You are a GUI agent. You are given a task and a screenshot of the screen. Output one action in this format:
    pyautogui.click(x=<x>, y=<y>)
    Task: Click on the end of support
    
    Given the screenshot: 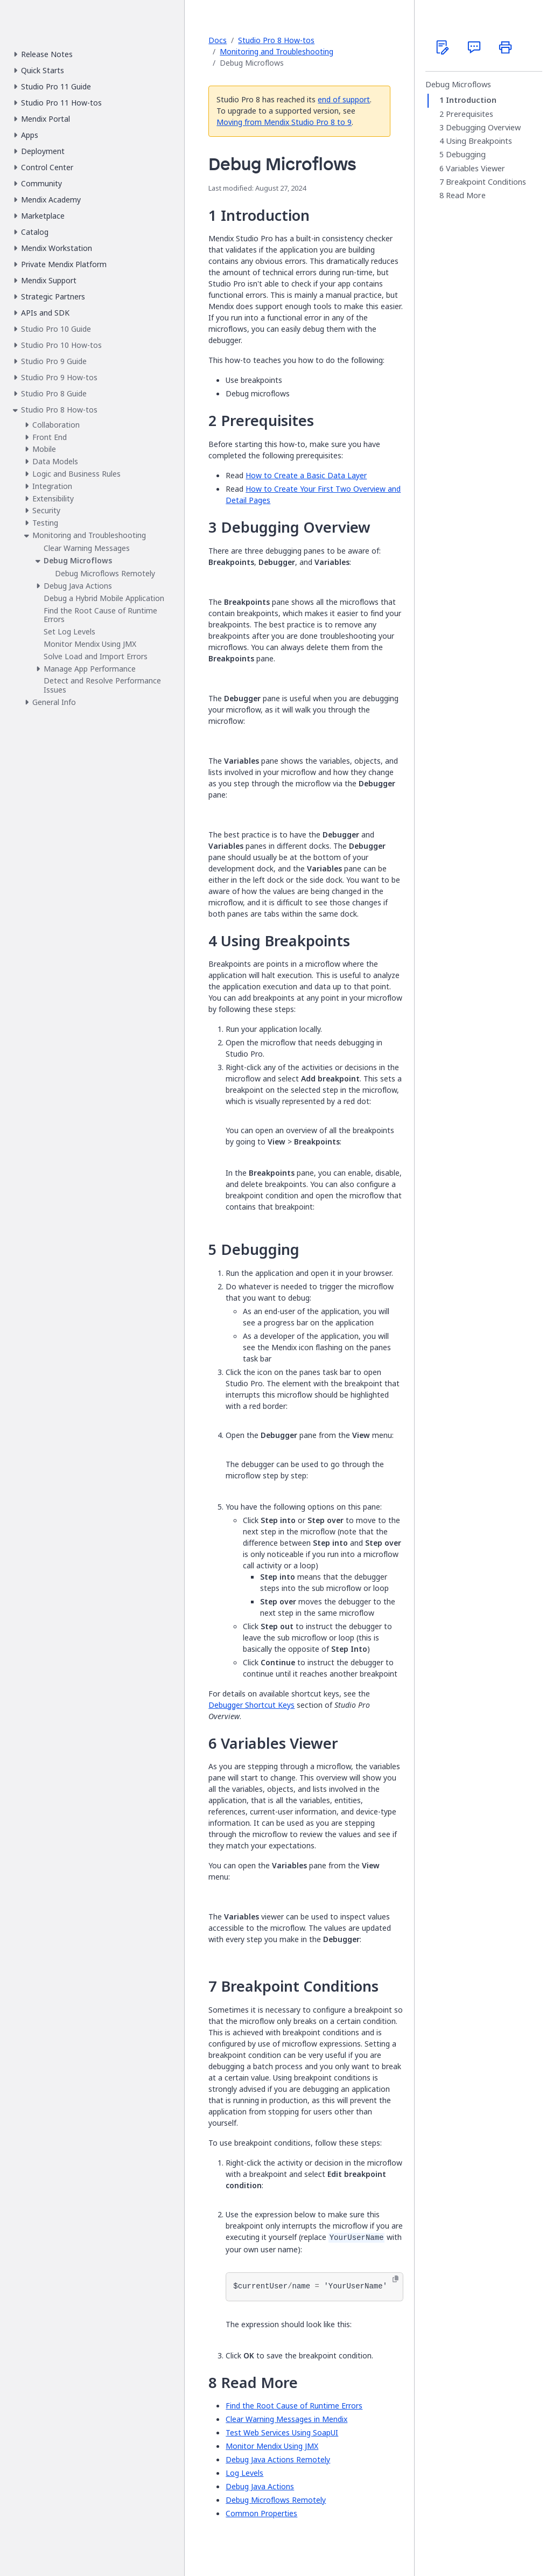 What is the action you would take?
    pyautogui.click(x=344, y=99)
    